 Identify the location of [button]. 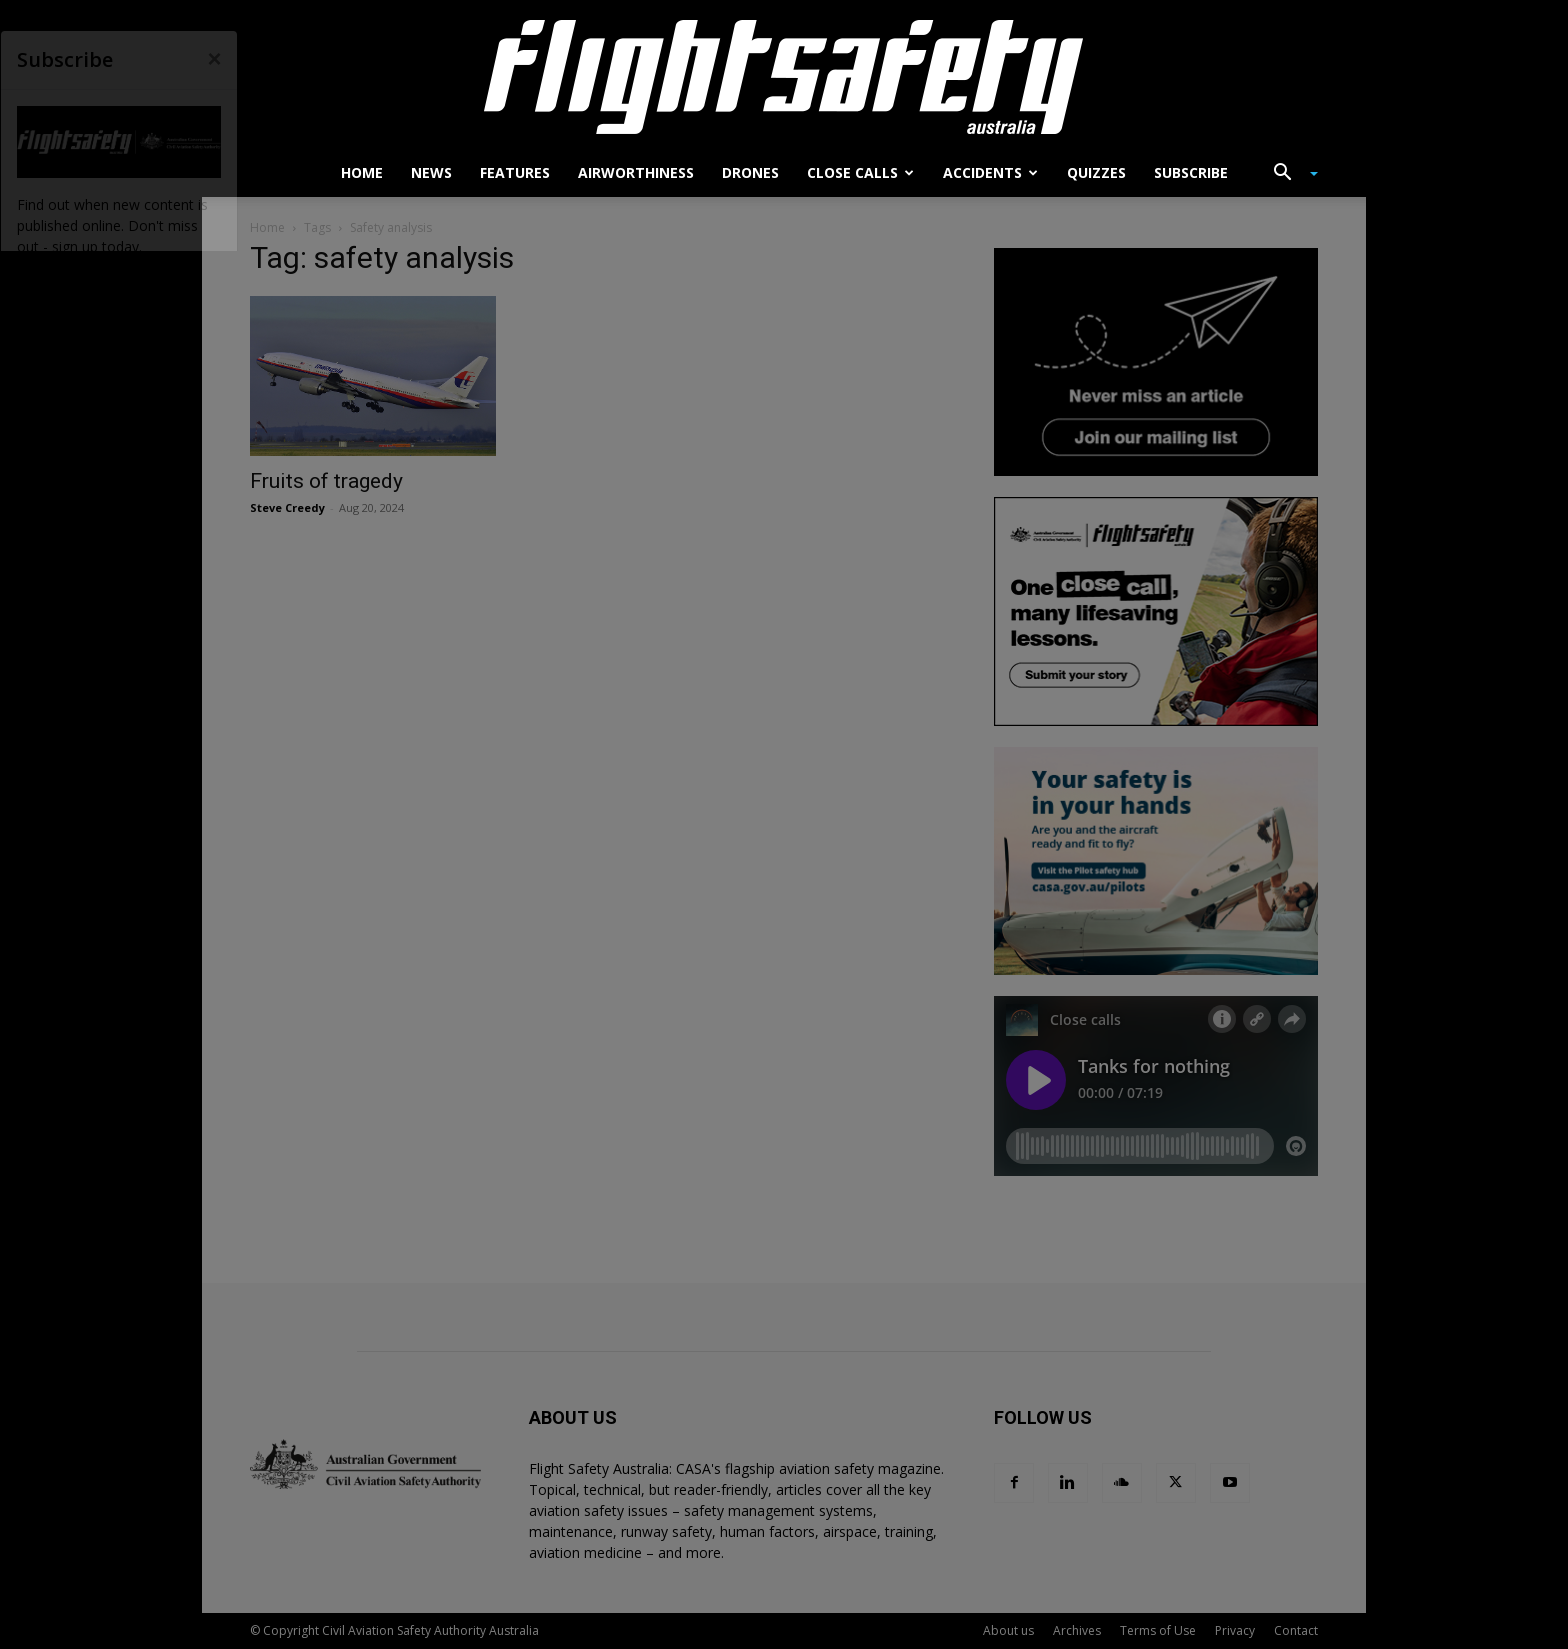
(1288, 174).